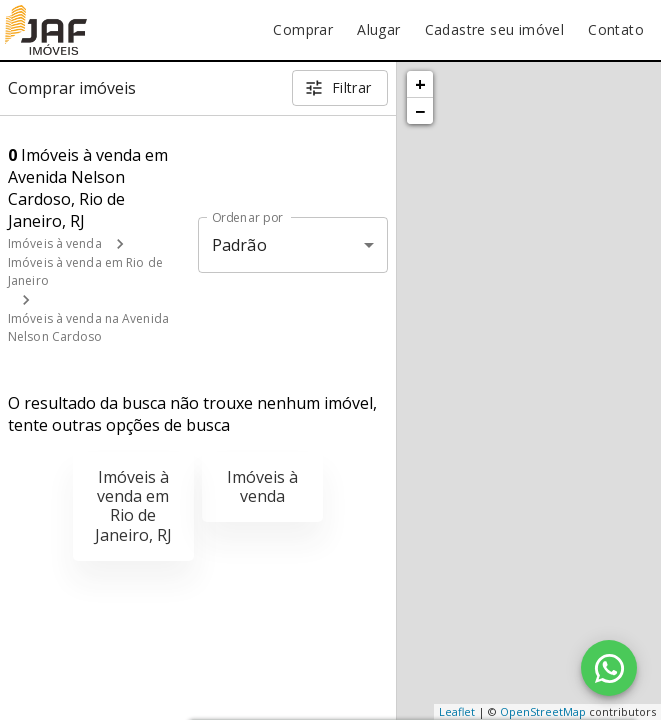 Image resolution: width=661 pixels, height=720 pixels. Describe the element at coordinates (609, 668) in the screenshot. I see `[WhatsApp]` at that location.